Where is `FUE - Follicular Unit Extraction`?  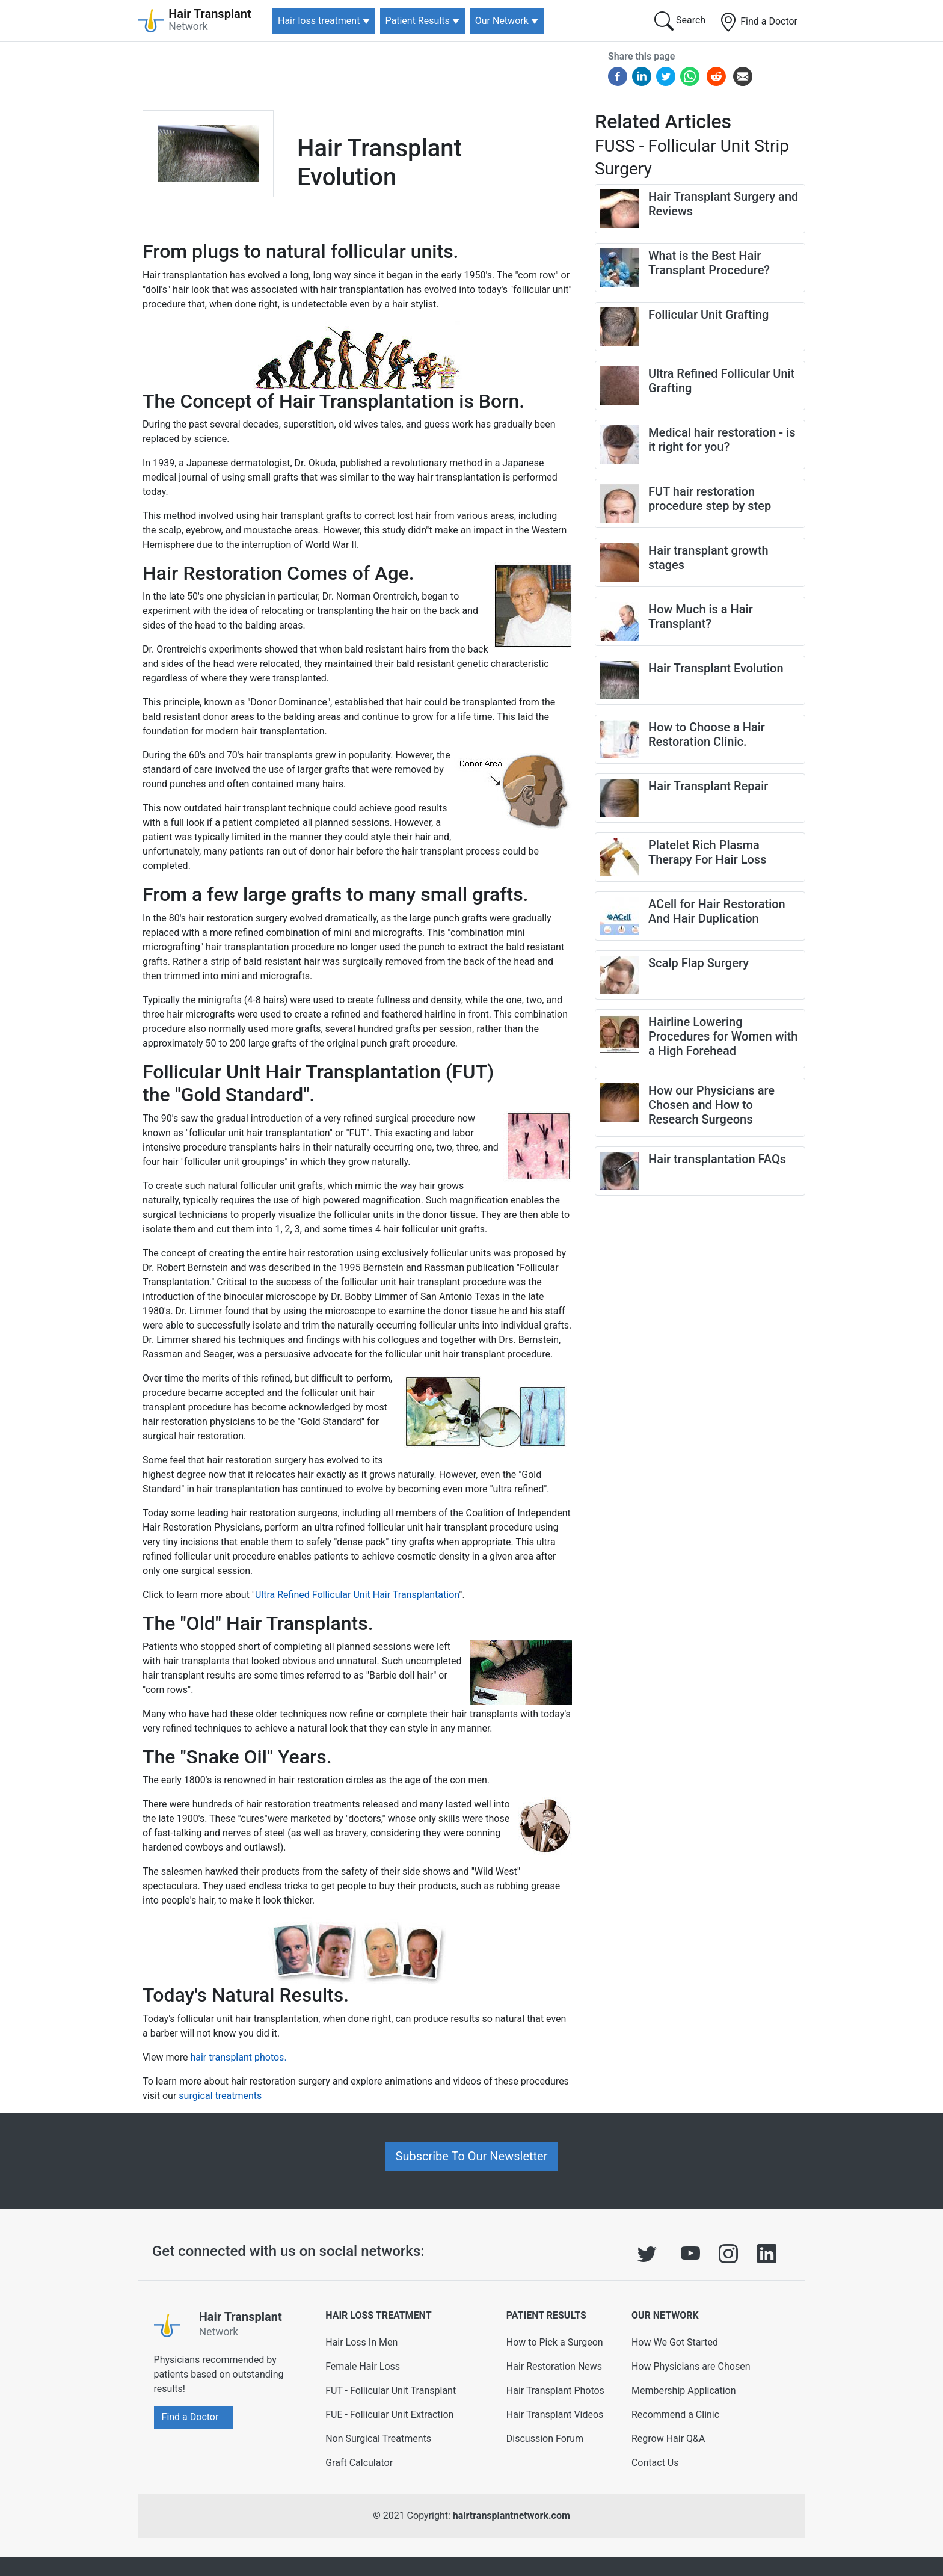
FUE - Follicular Unit Extraction is located at coordinates (389, 2414).